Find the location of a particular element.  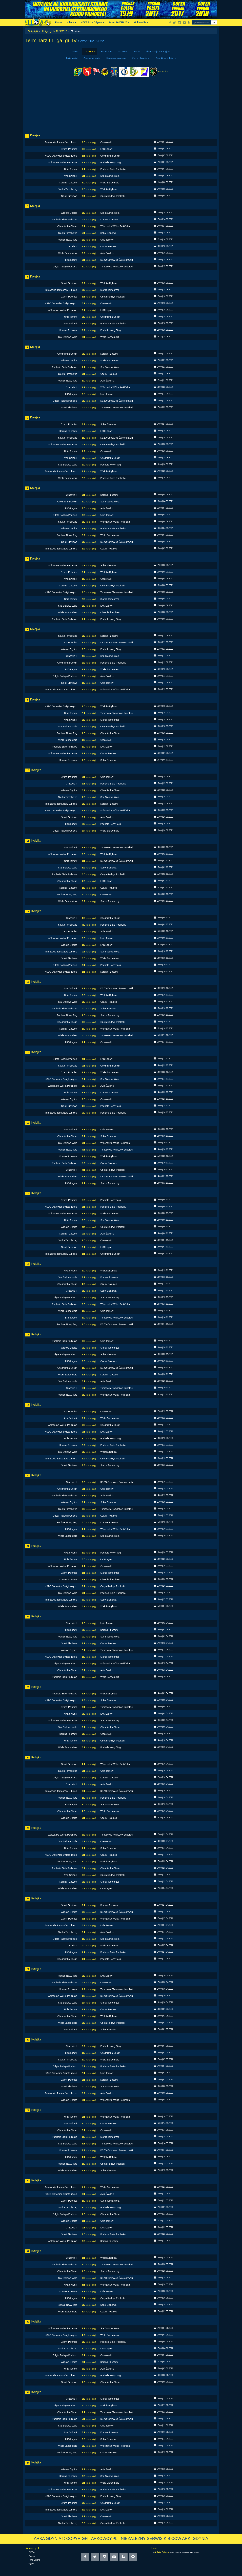

Multimedia is located at coordinates (141, 22).